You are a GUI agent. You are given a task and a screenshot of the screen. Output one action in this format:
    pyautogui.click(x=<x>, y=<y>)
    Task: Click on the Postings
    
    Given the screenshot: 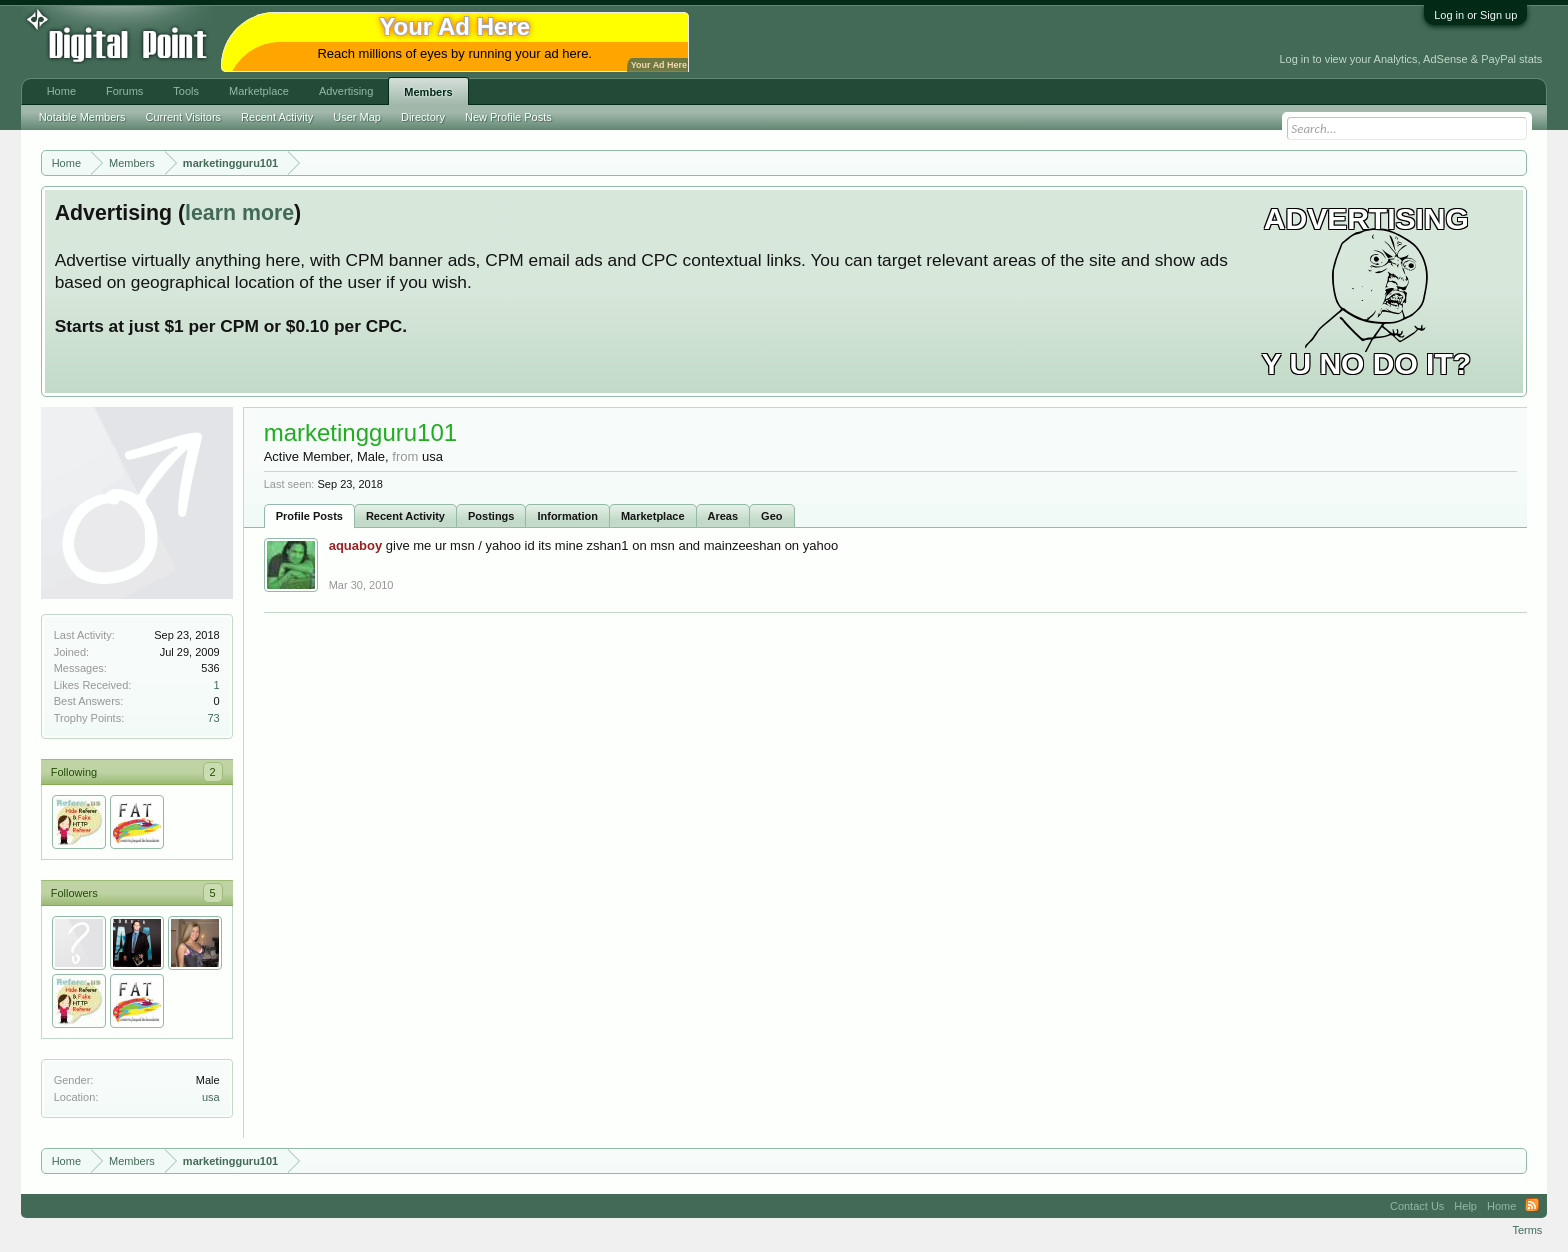 What is the action you would take?
    pyautogui.click(x=491, y=516)
    